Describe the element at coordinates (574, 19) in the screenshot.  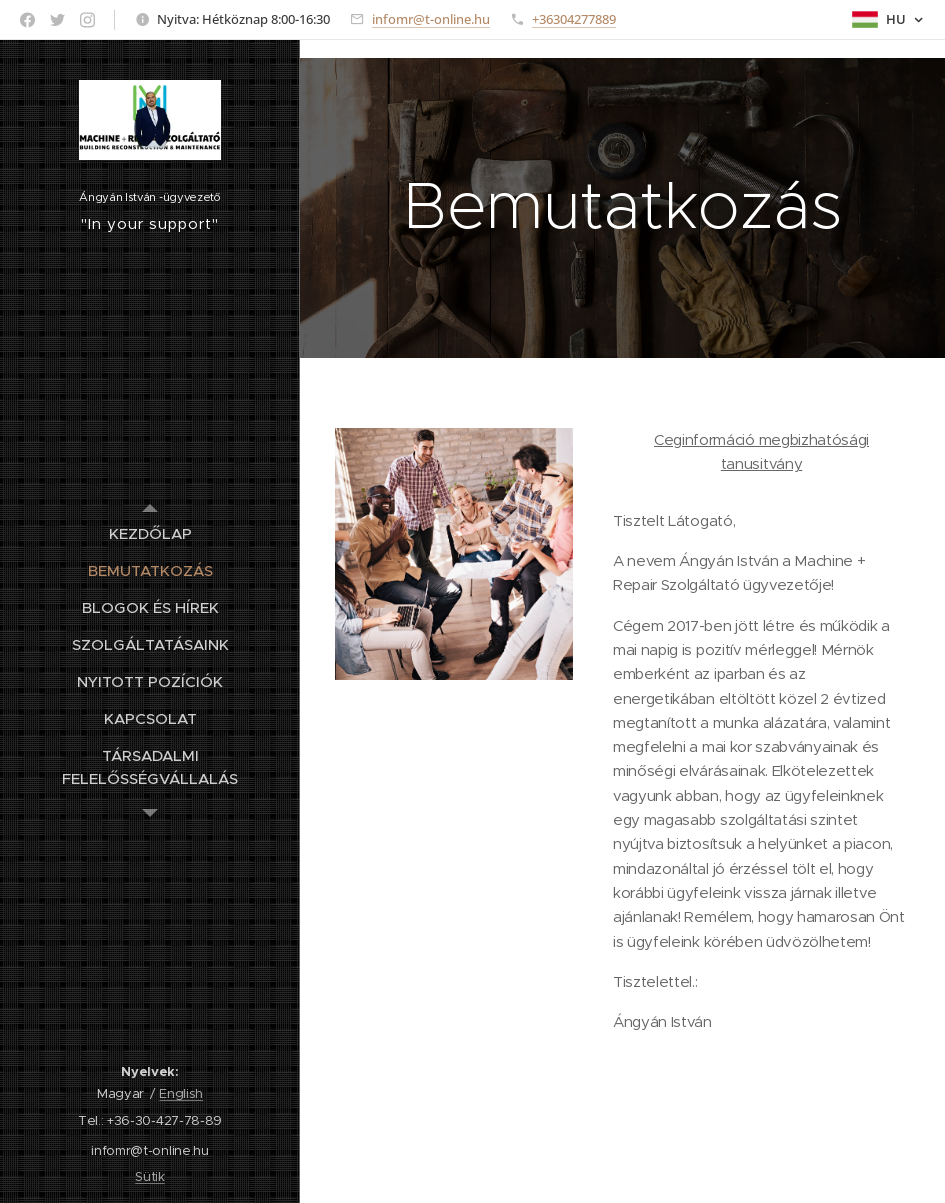
I see `+36304277889` at that location.